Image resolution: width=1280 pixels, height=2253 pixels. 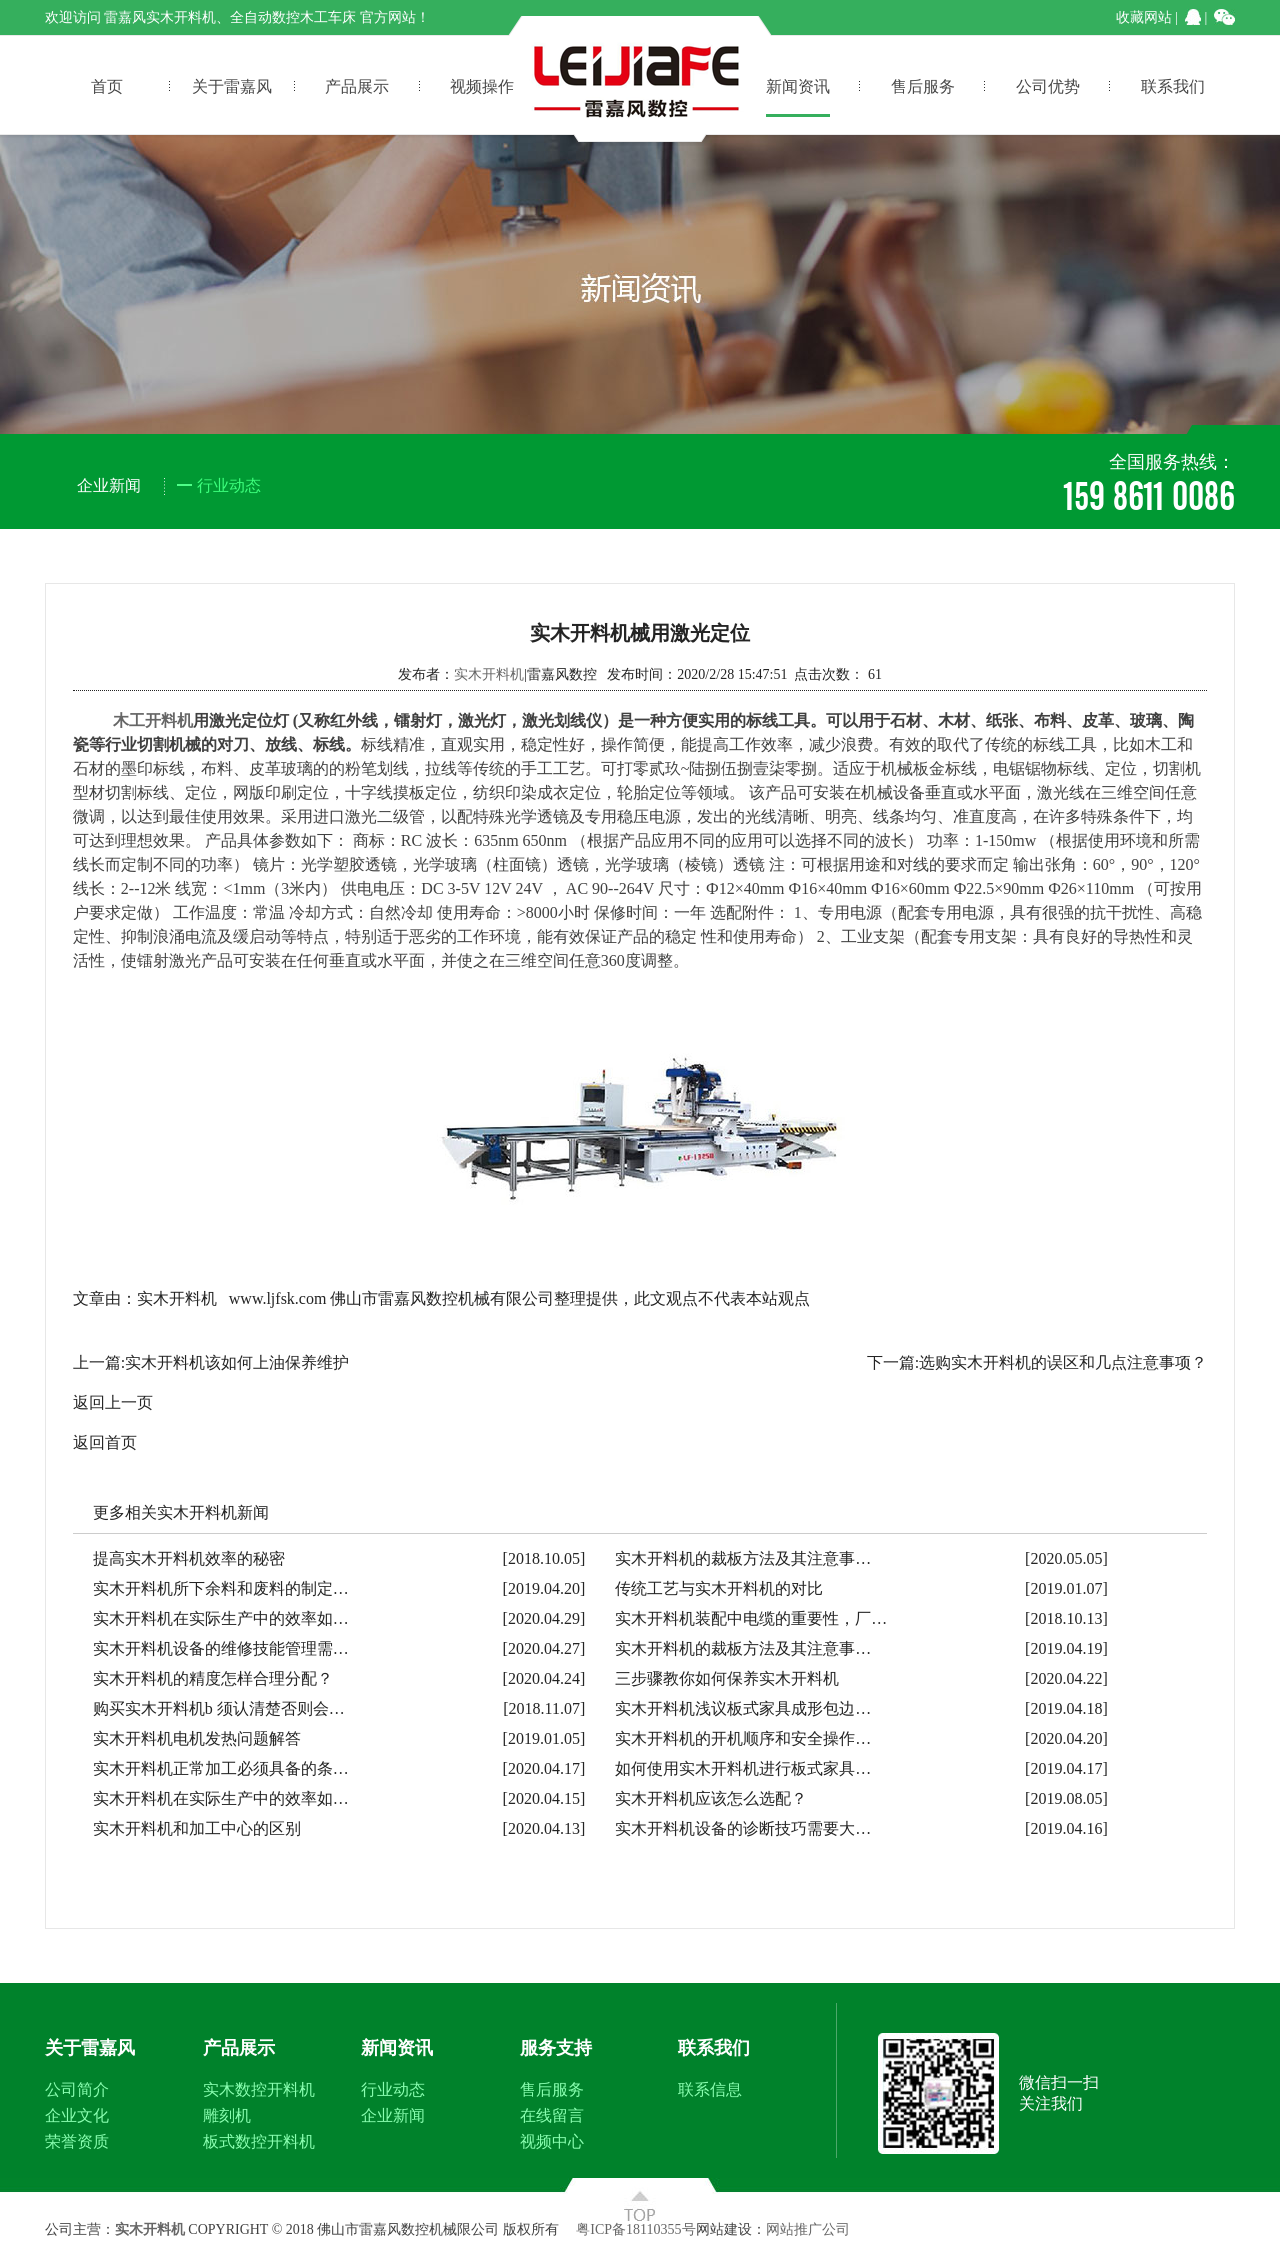 What do you see at coordinates (808, 2229) in the screenshot?
I see `网站推广公司` at bounding box center [808, 2229].